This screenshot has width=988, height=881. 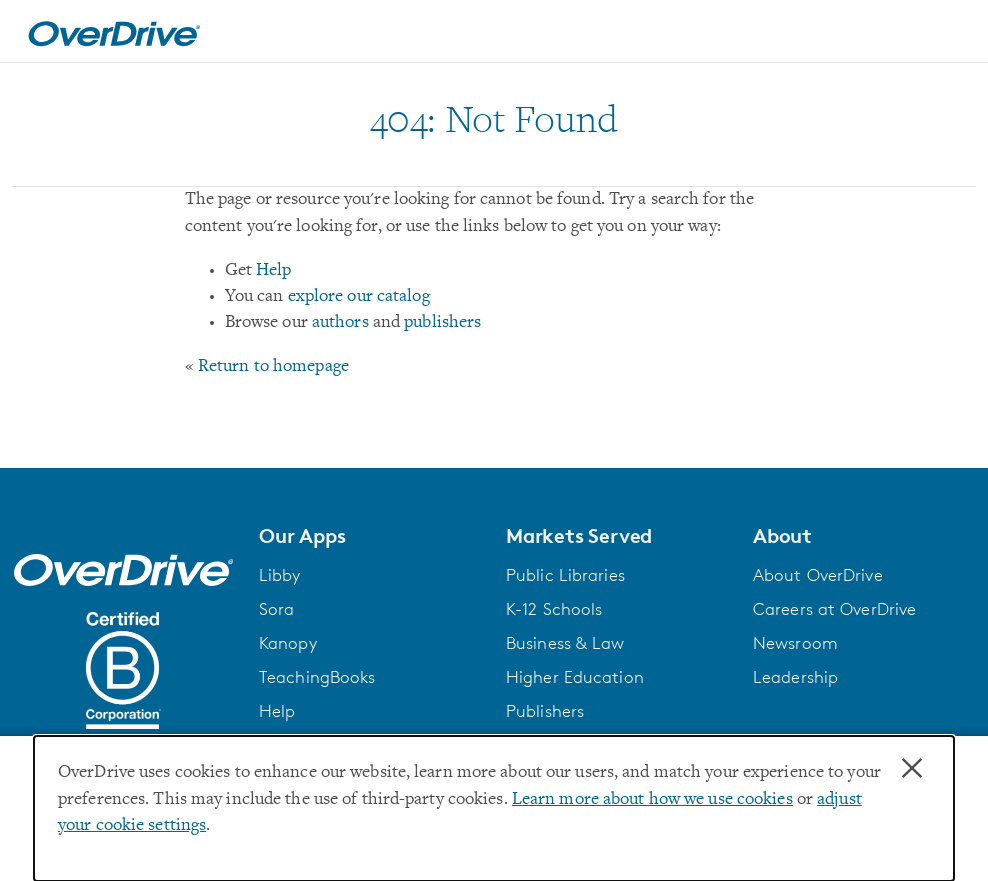 I want to click on Careers at OverDrive, so click(x=834, y=609).